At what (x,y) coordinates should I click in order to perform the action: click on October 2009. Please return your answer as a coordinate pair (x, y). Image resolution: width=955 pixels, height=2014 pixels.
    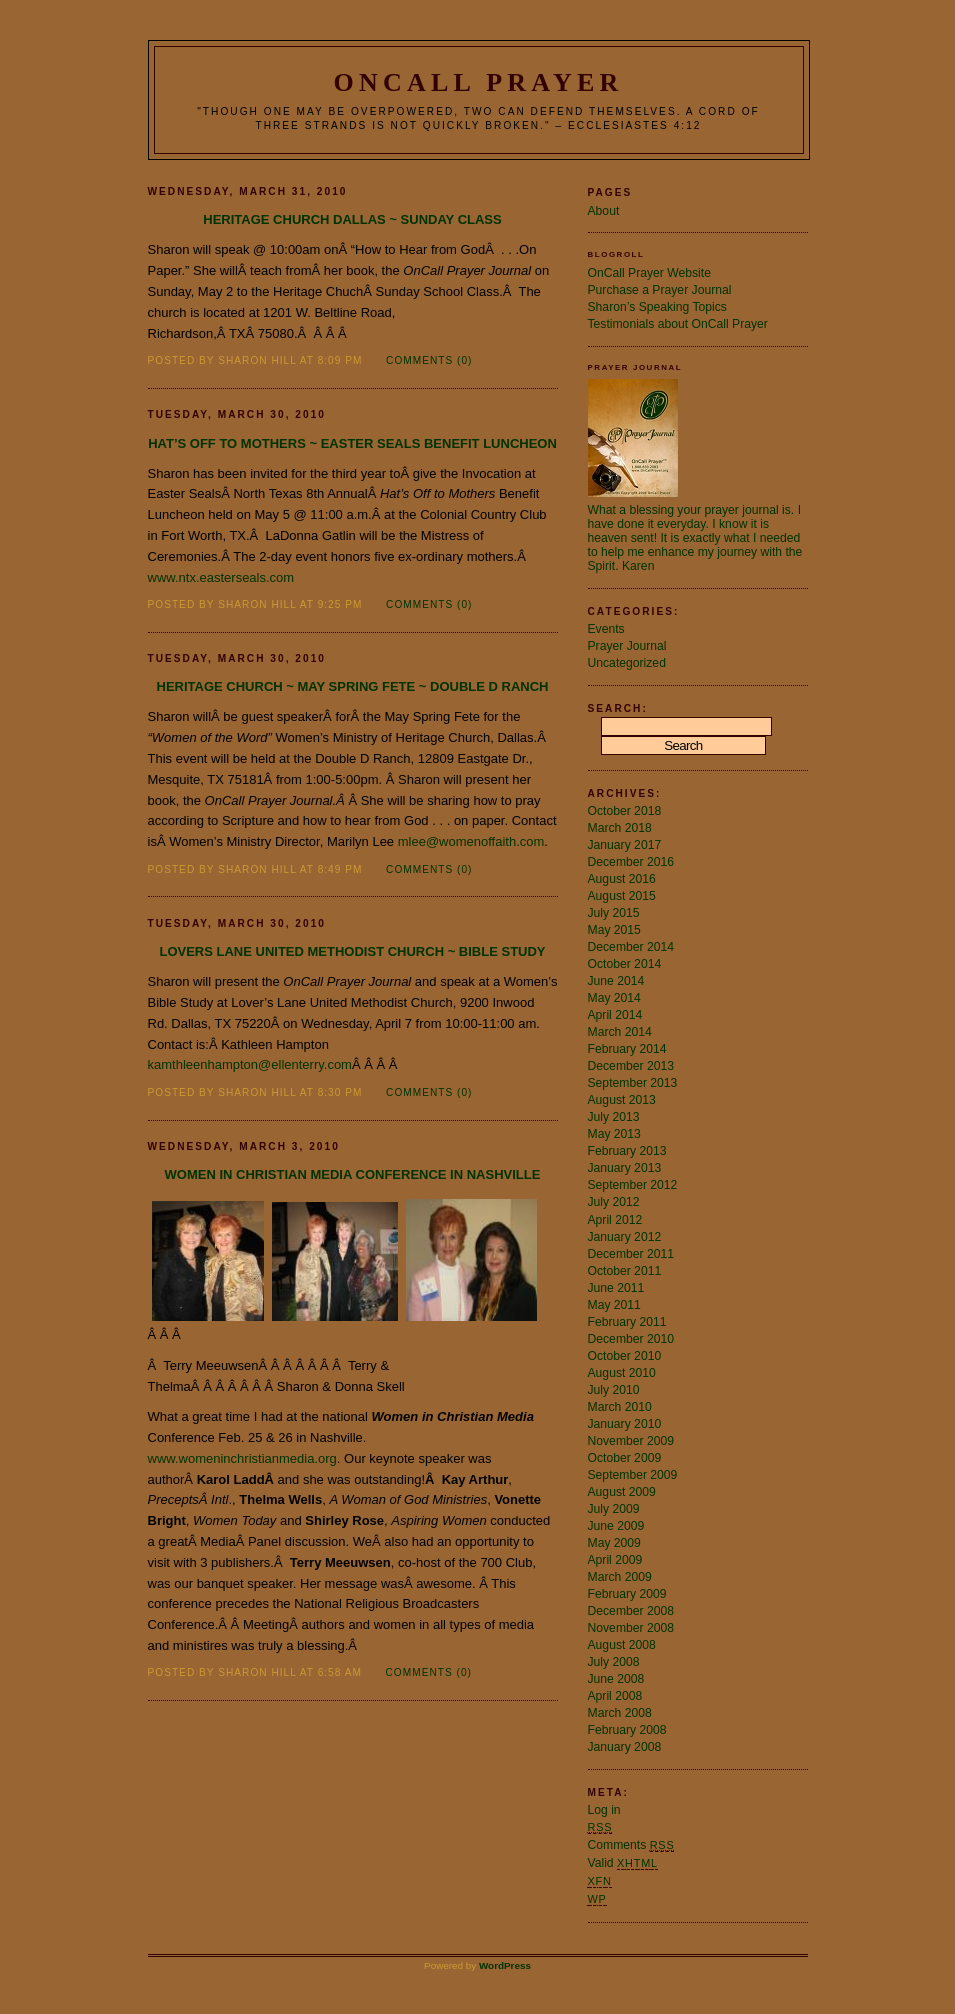
    Looking at the image, I should click on (625, 1458).